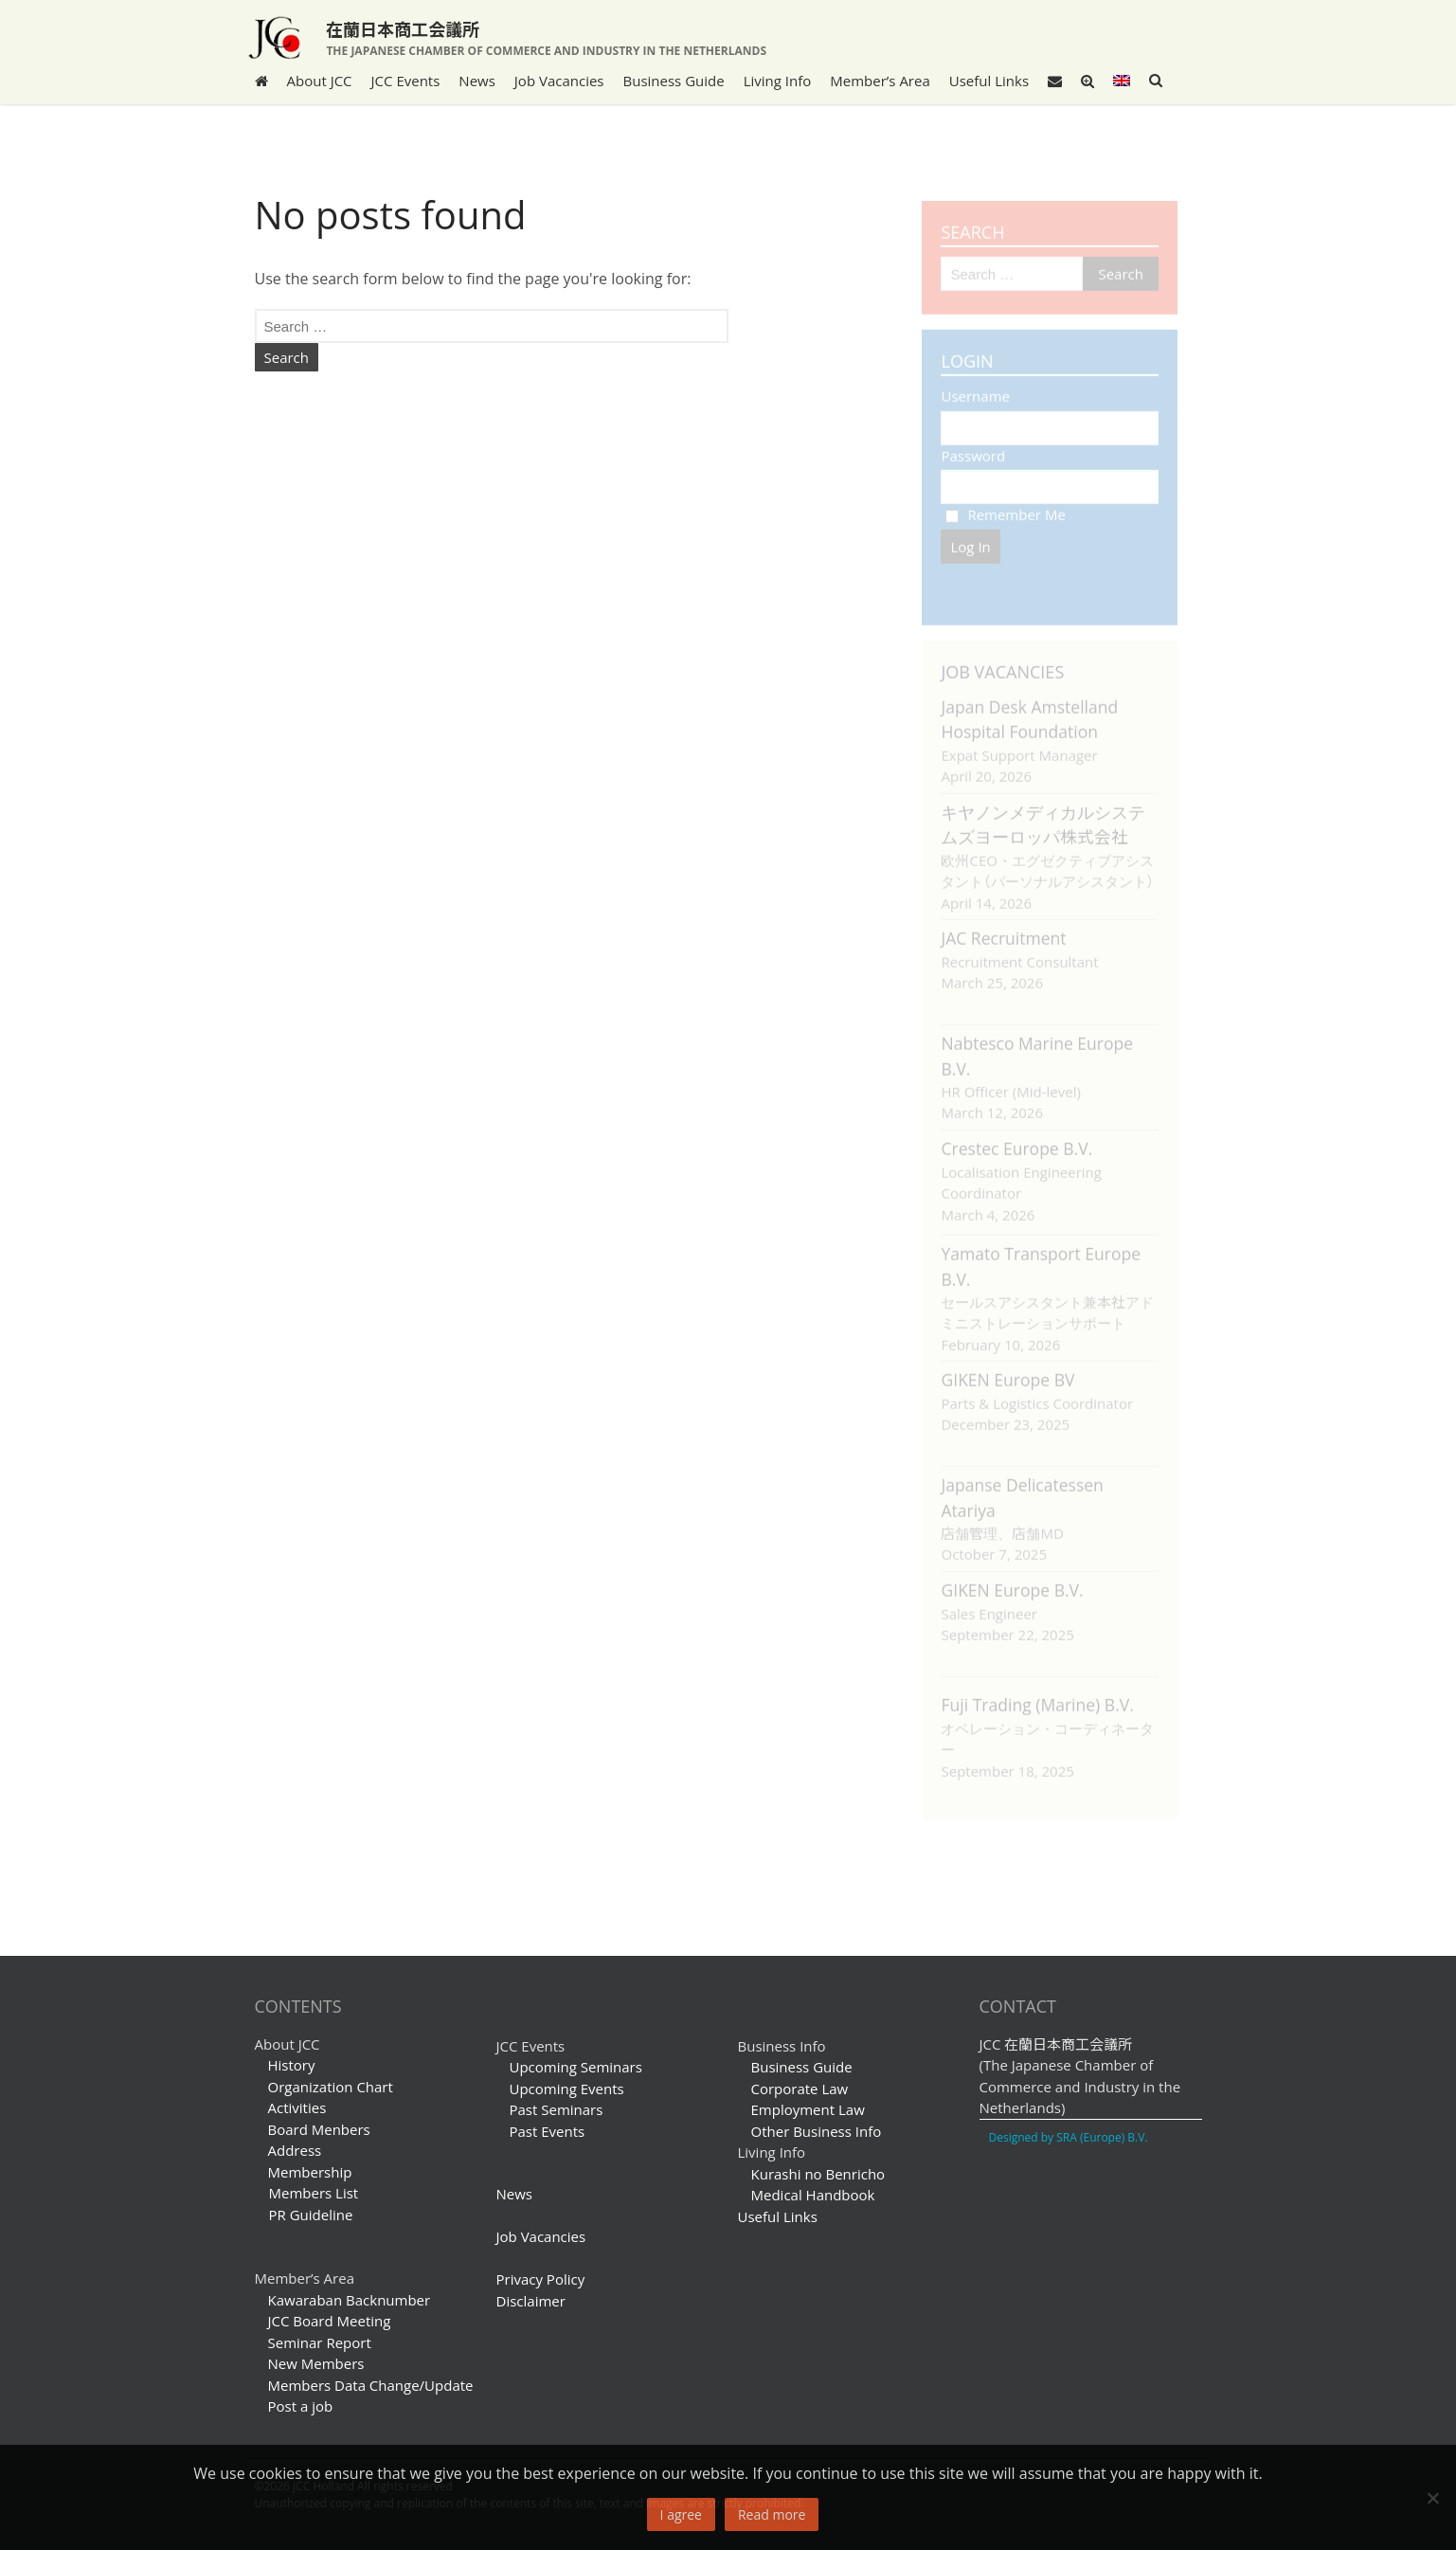  I want to click on Remember Me, so click(1005, 505).